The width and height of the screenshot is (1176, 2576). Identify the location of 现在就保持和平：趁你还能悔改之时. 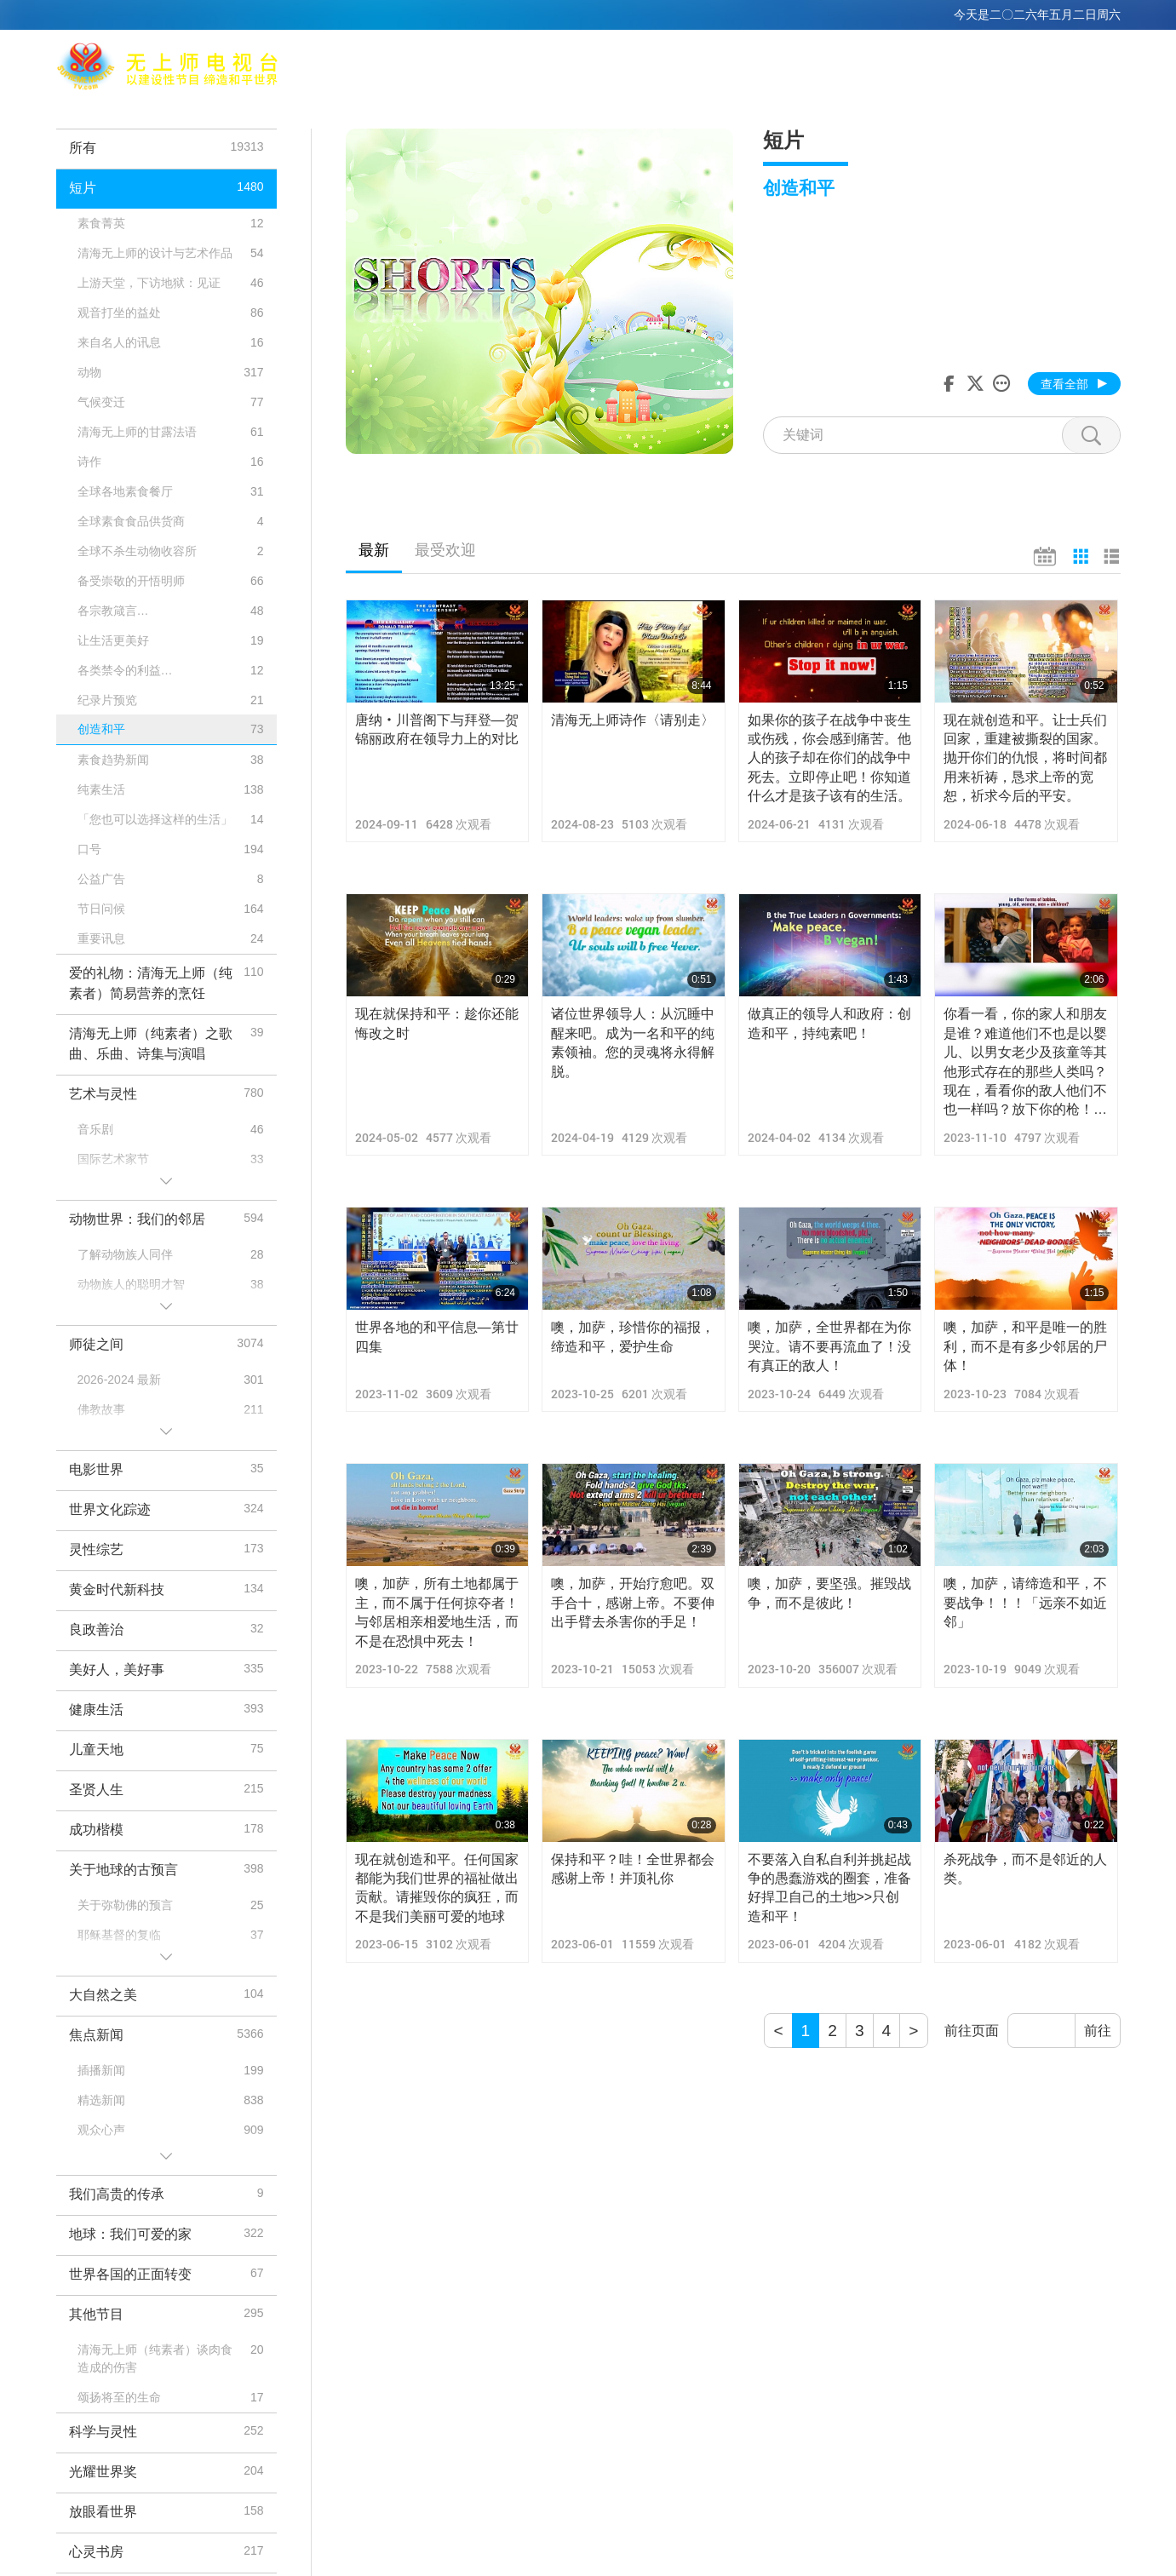
(437, 1023).